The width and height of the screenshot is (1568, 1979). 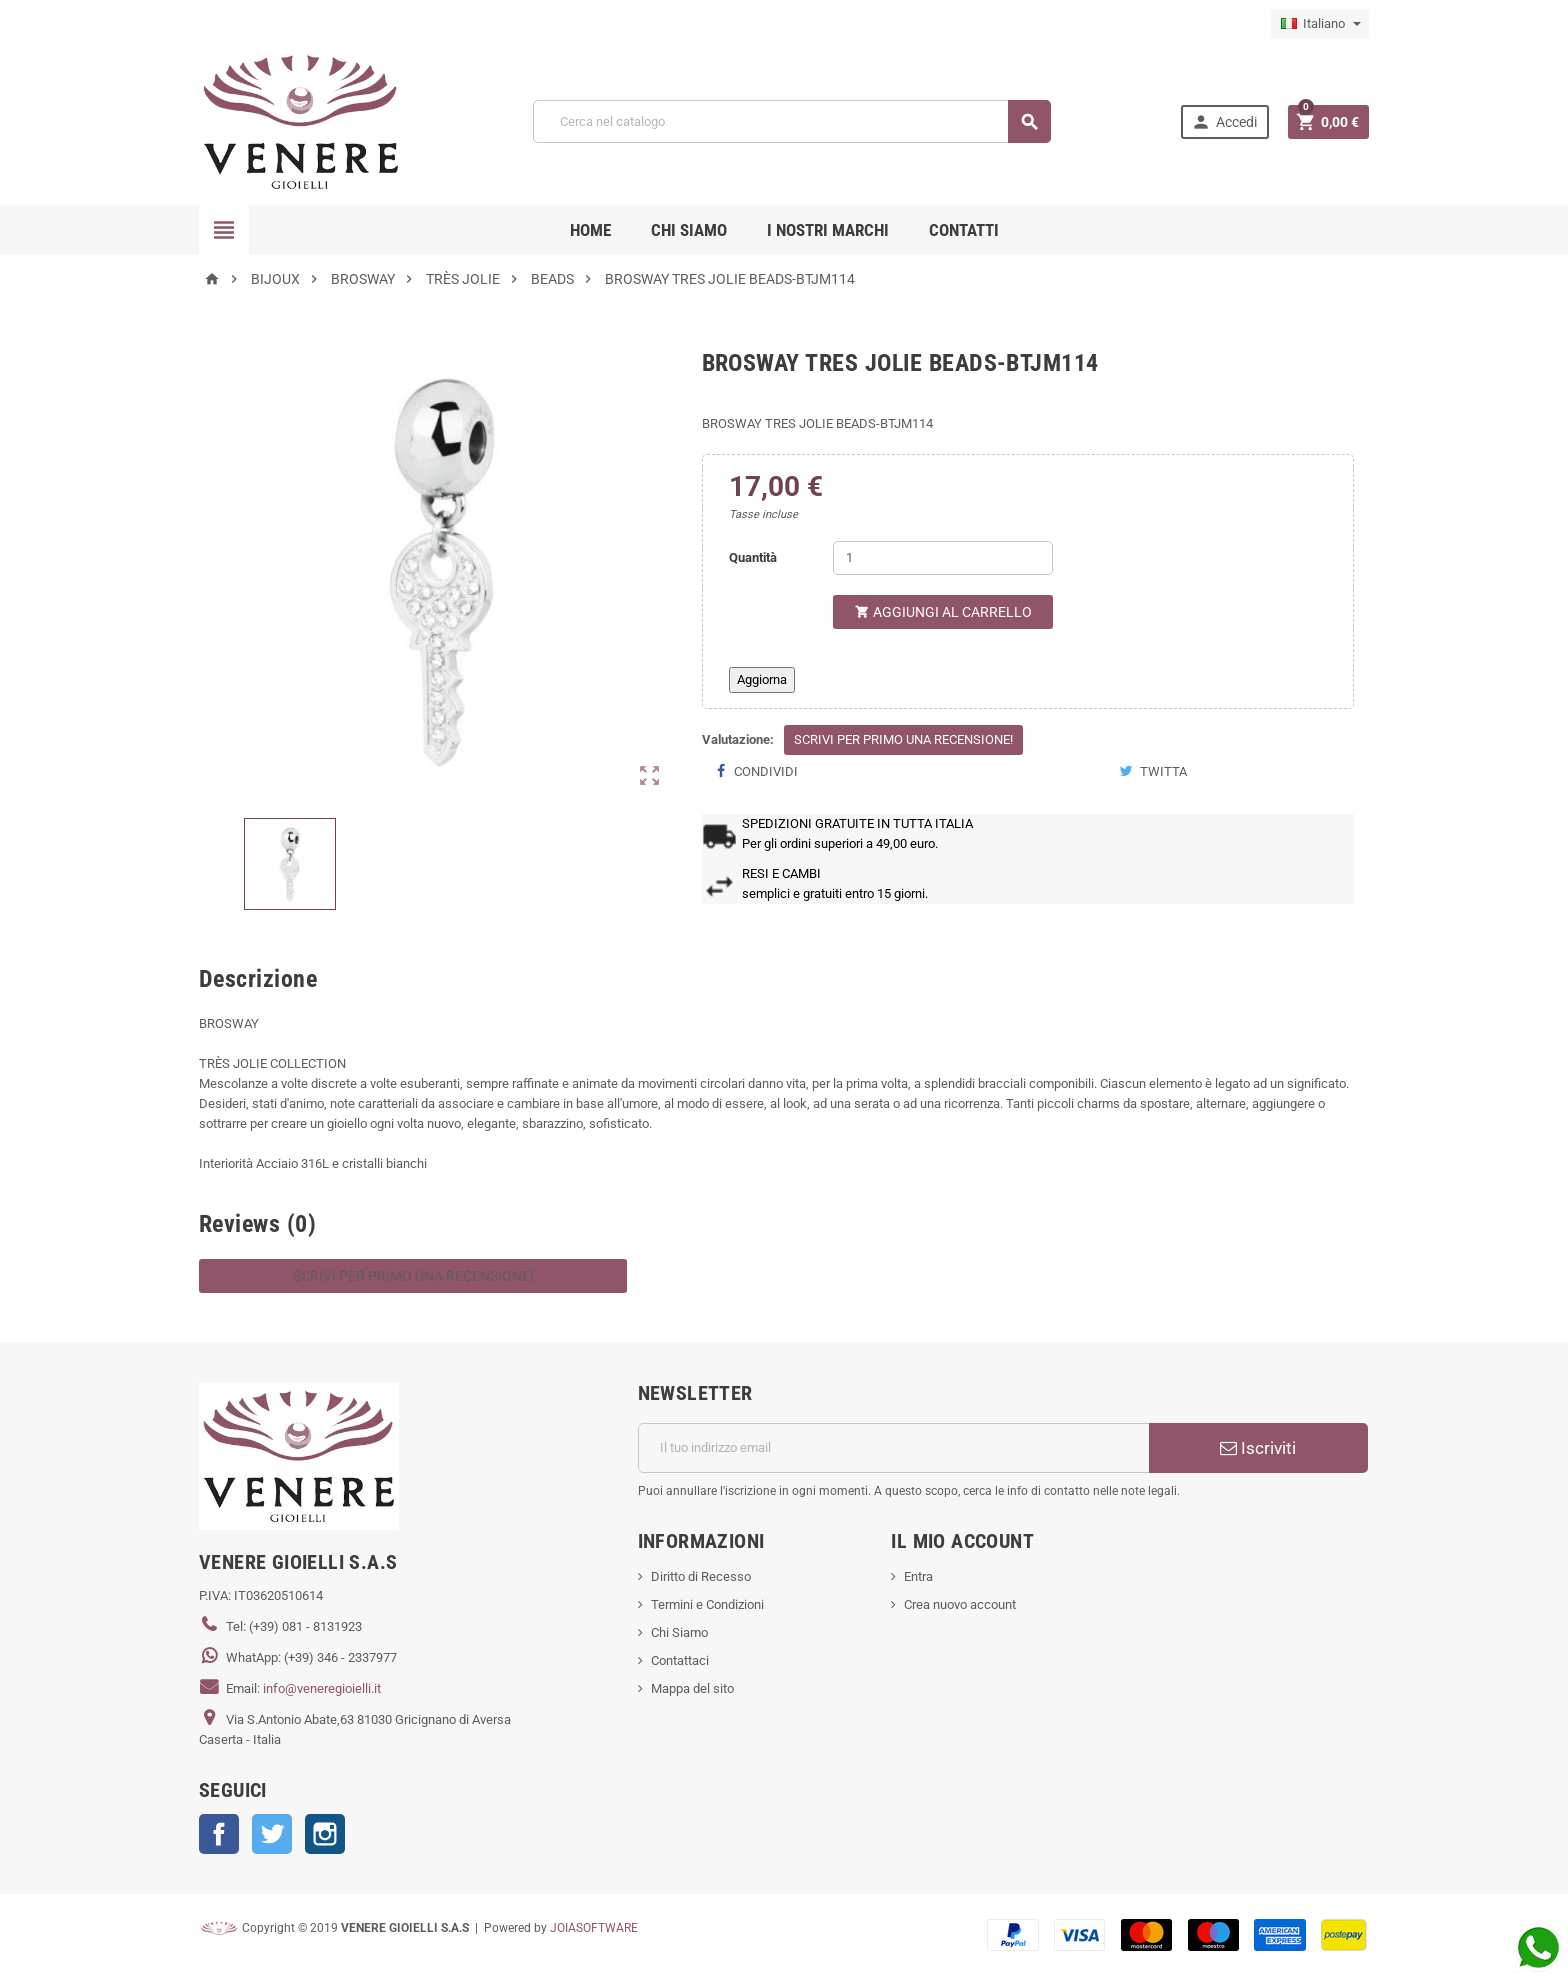 I want to click on Twitta, so click(x=1153, y=771).